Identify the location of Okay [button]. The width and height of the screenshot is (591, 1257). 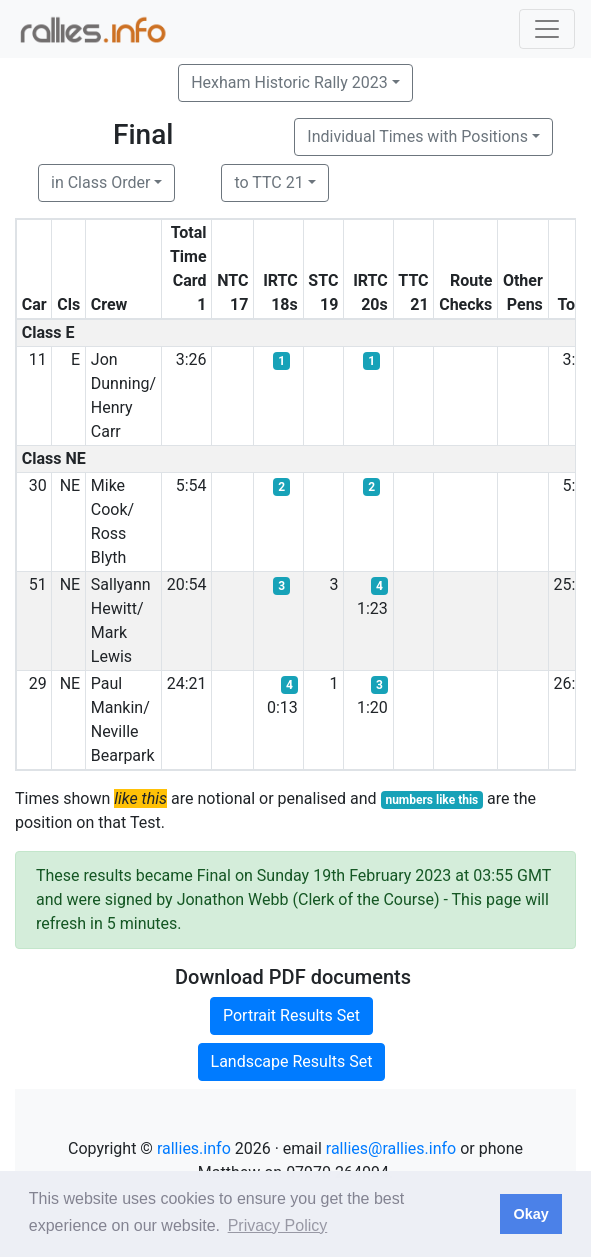
(530, 1214).